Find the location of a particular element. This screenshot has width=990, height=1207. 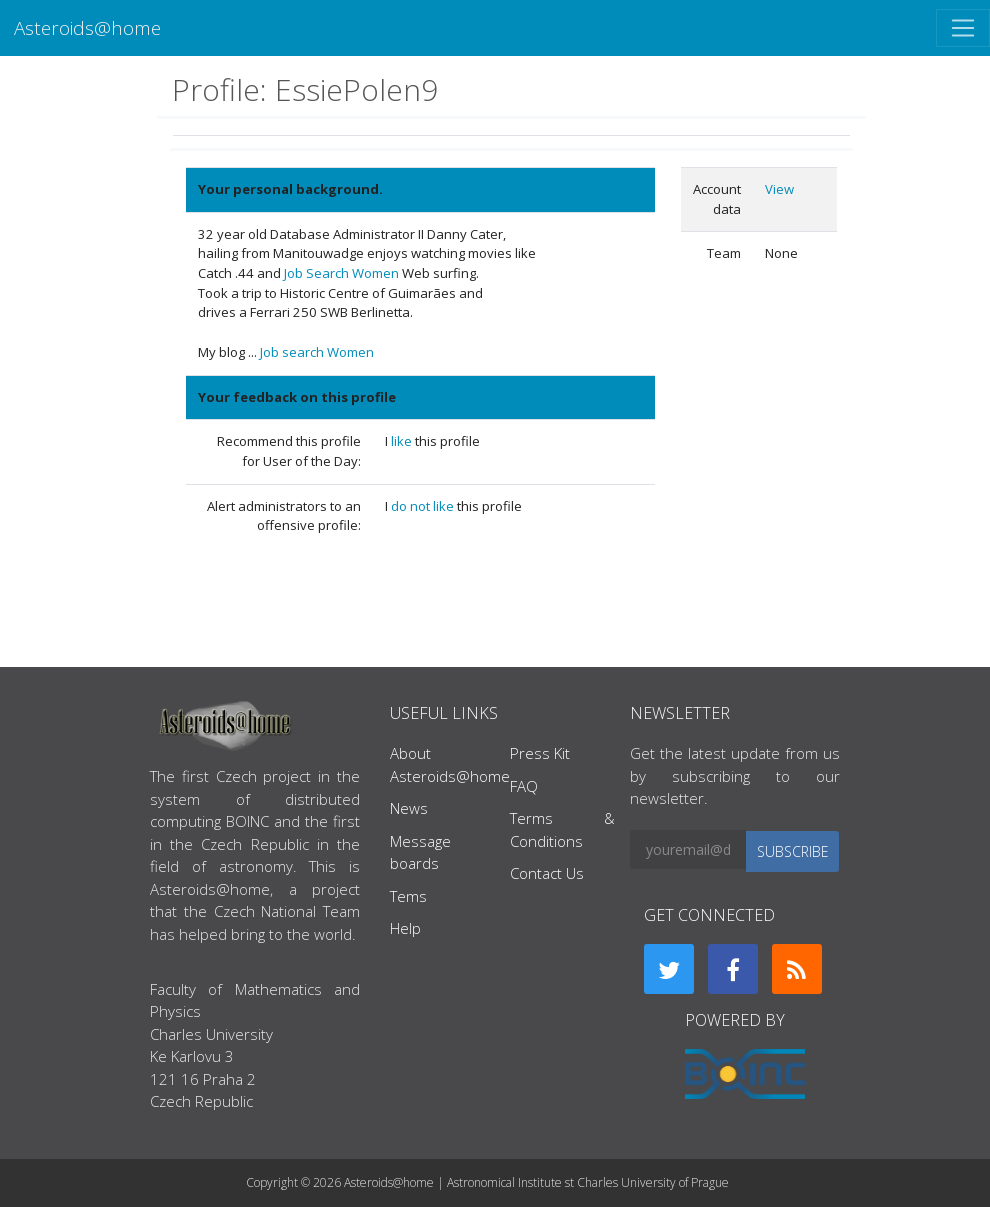

Contact Us is located at coordinates (547, 873).